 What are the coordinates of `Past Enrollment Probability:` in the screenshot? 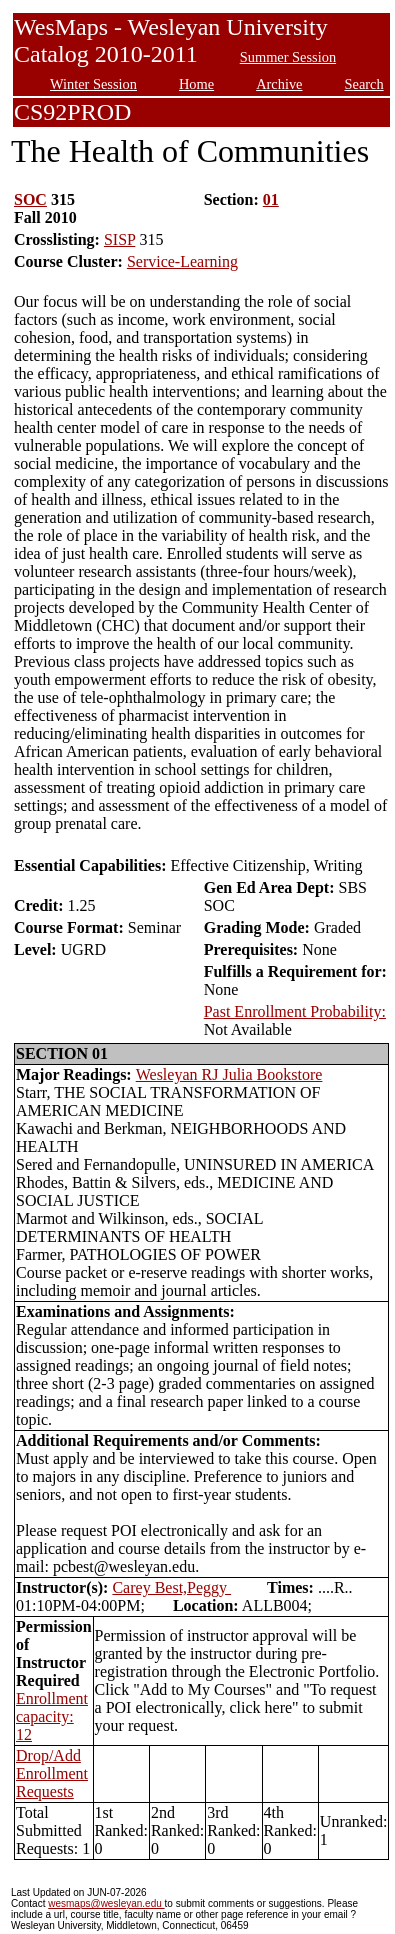 It's located at (295, 1011).